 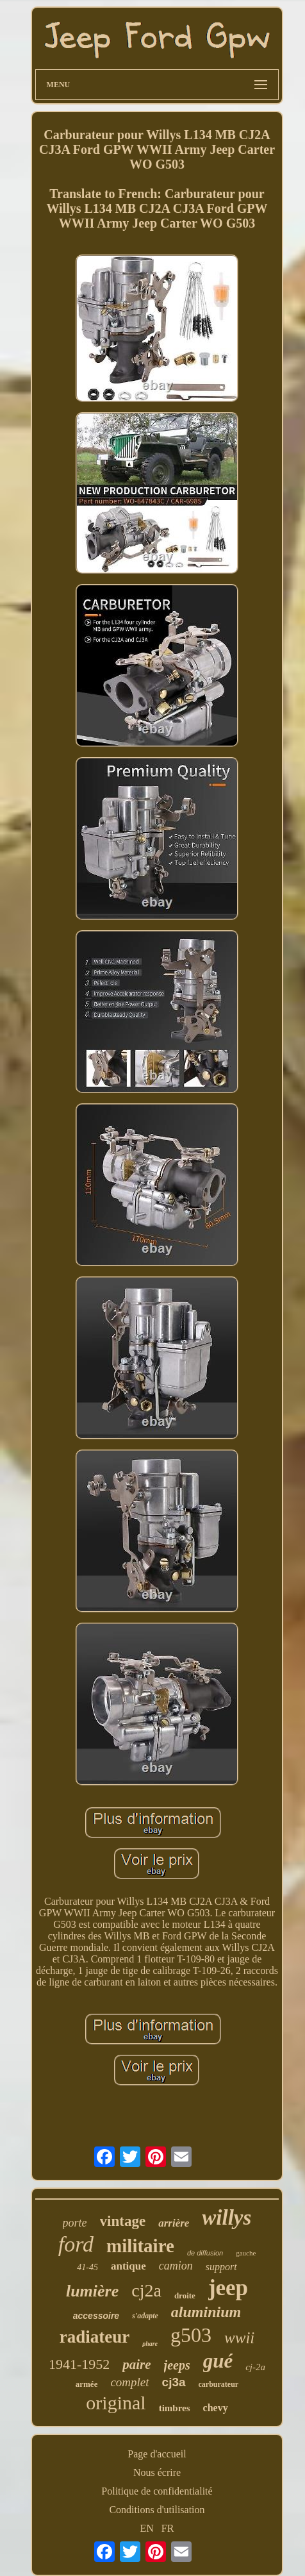 I want to click on accessoire, so click(x=96, y=2316).